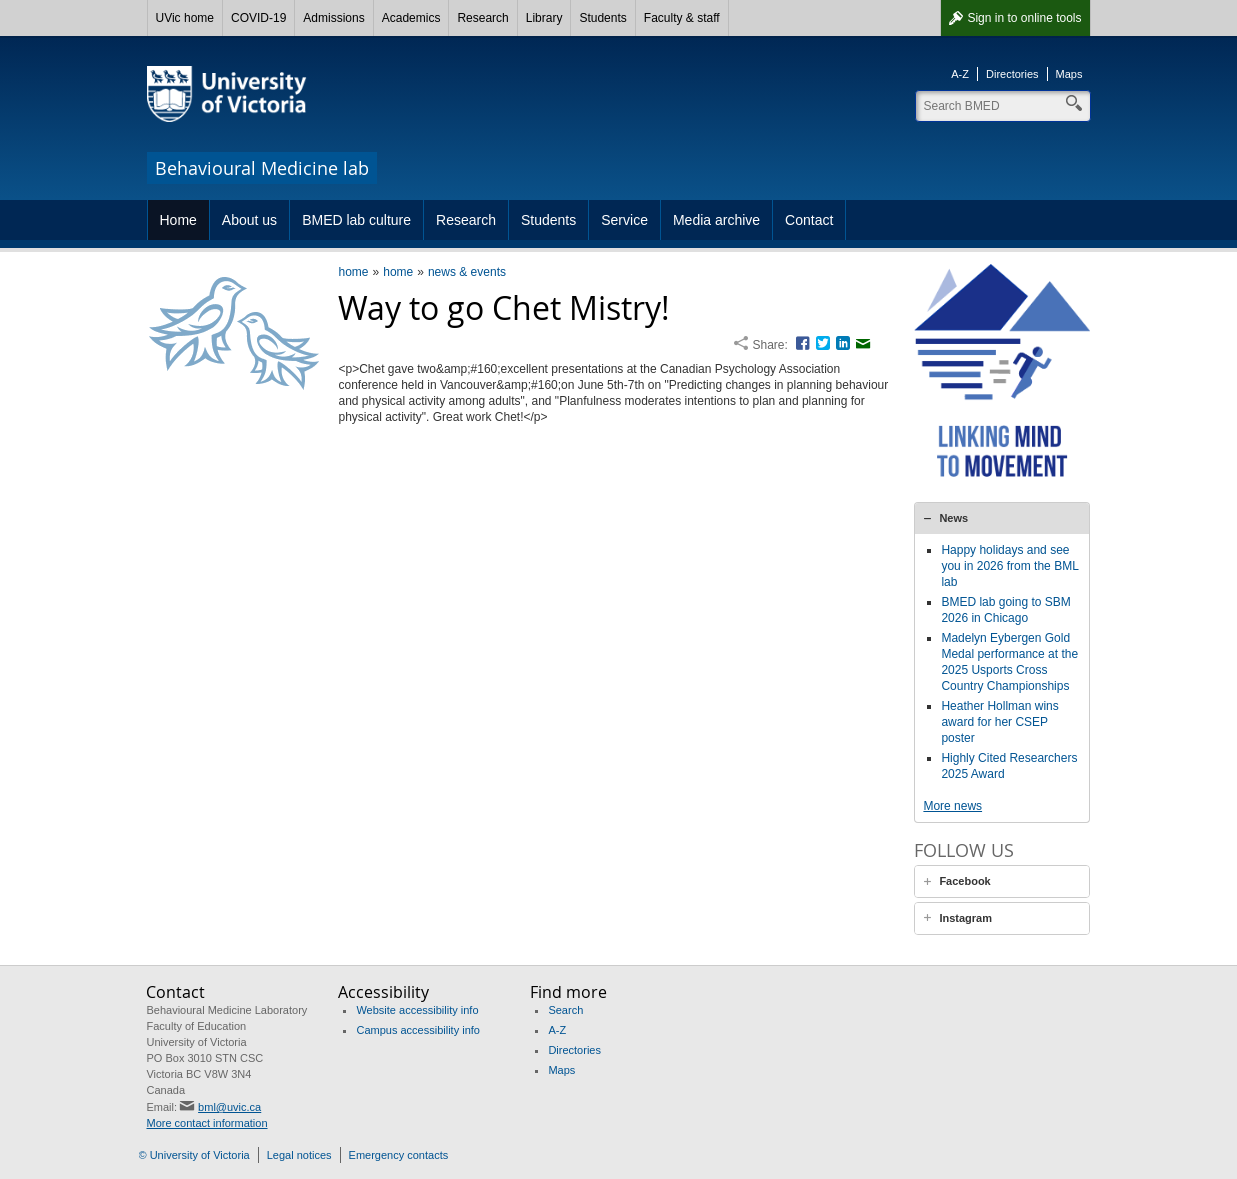 This screenshot has width=1237, height=1179. I want to click on Maps, so click(1069, 74).